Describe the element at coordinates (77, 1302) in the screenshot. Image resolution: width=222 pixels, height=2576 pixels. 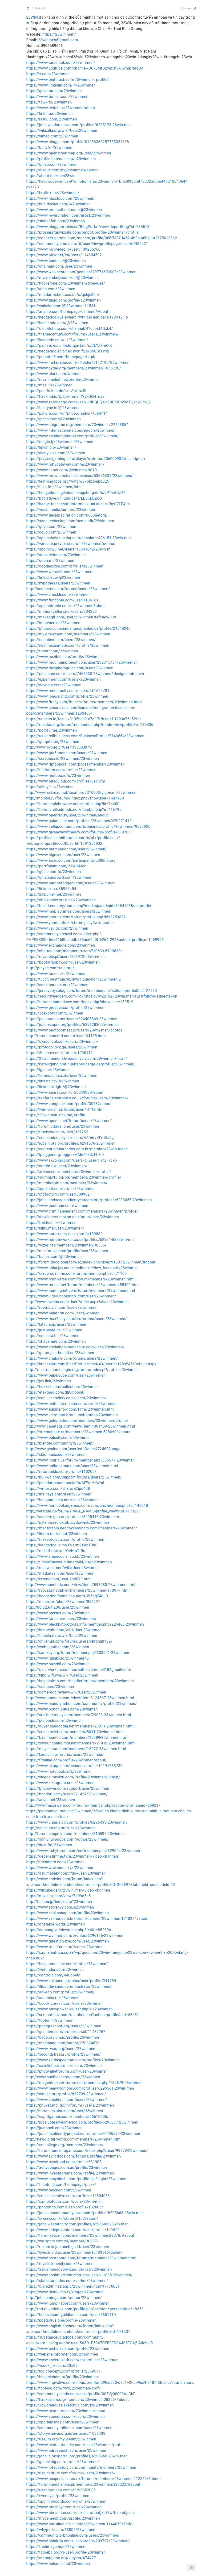
I see `http://www.invelos.com/UserProfile.aspx?alias=23winmen` at that location.